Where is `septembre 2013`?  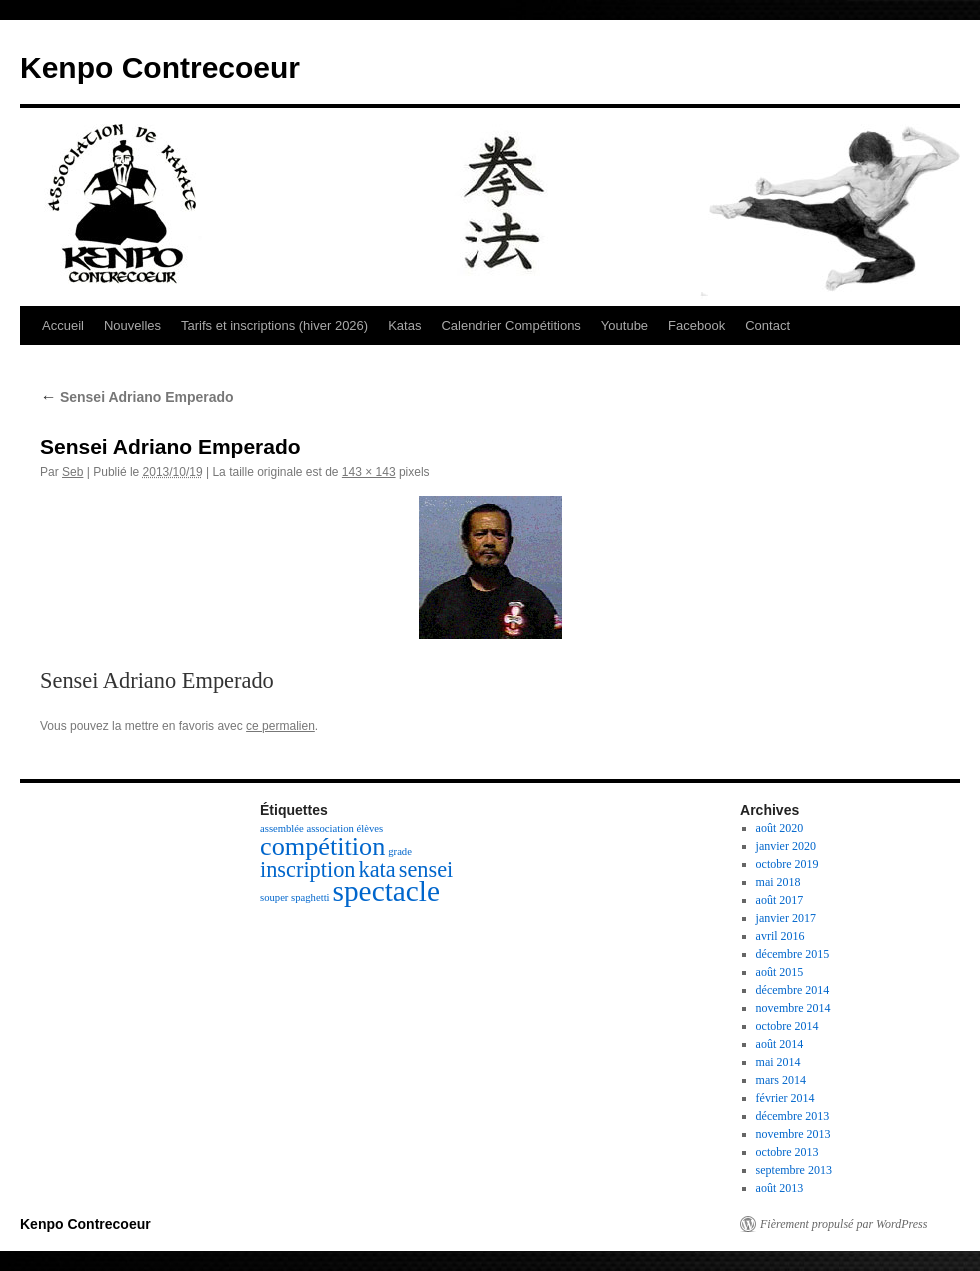 septembre 2013 is located at coordinates (794, 1170).